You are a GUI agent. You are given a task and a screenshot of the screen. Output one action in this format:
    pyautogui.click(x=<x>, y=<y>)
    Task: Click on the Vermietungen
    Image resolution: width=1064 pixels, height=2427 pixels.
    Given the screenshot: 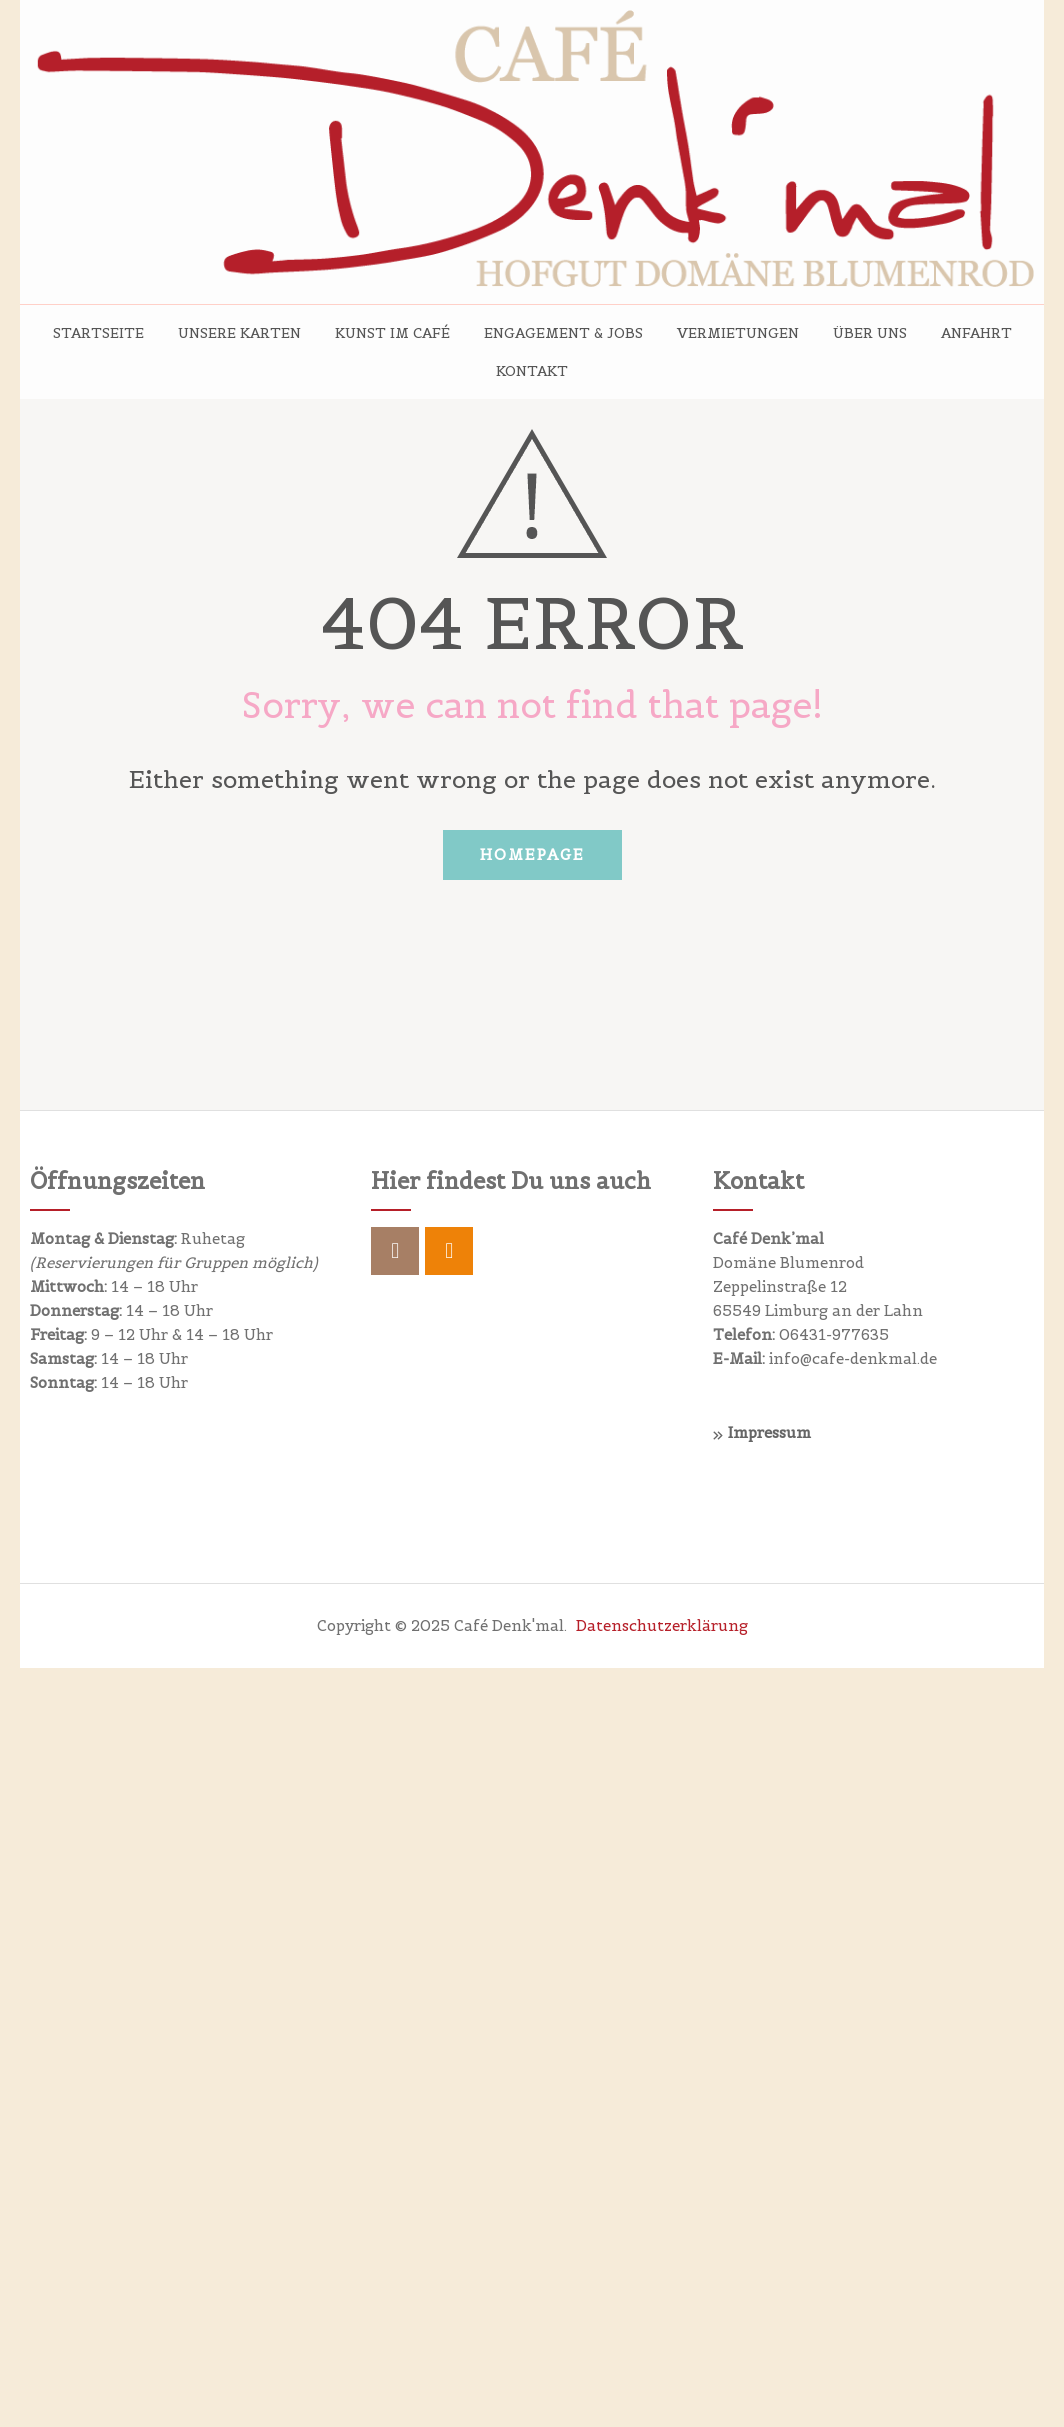 What is the action you would take?
    pyautogui.click(x=738, y=333)
    